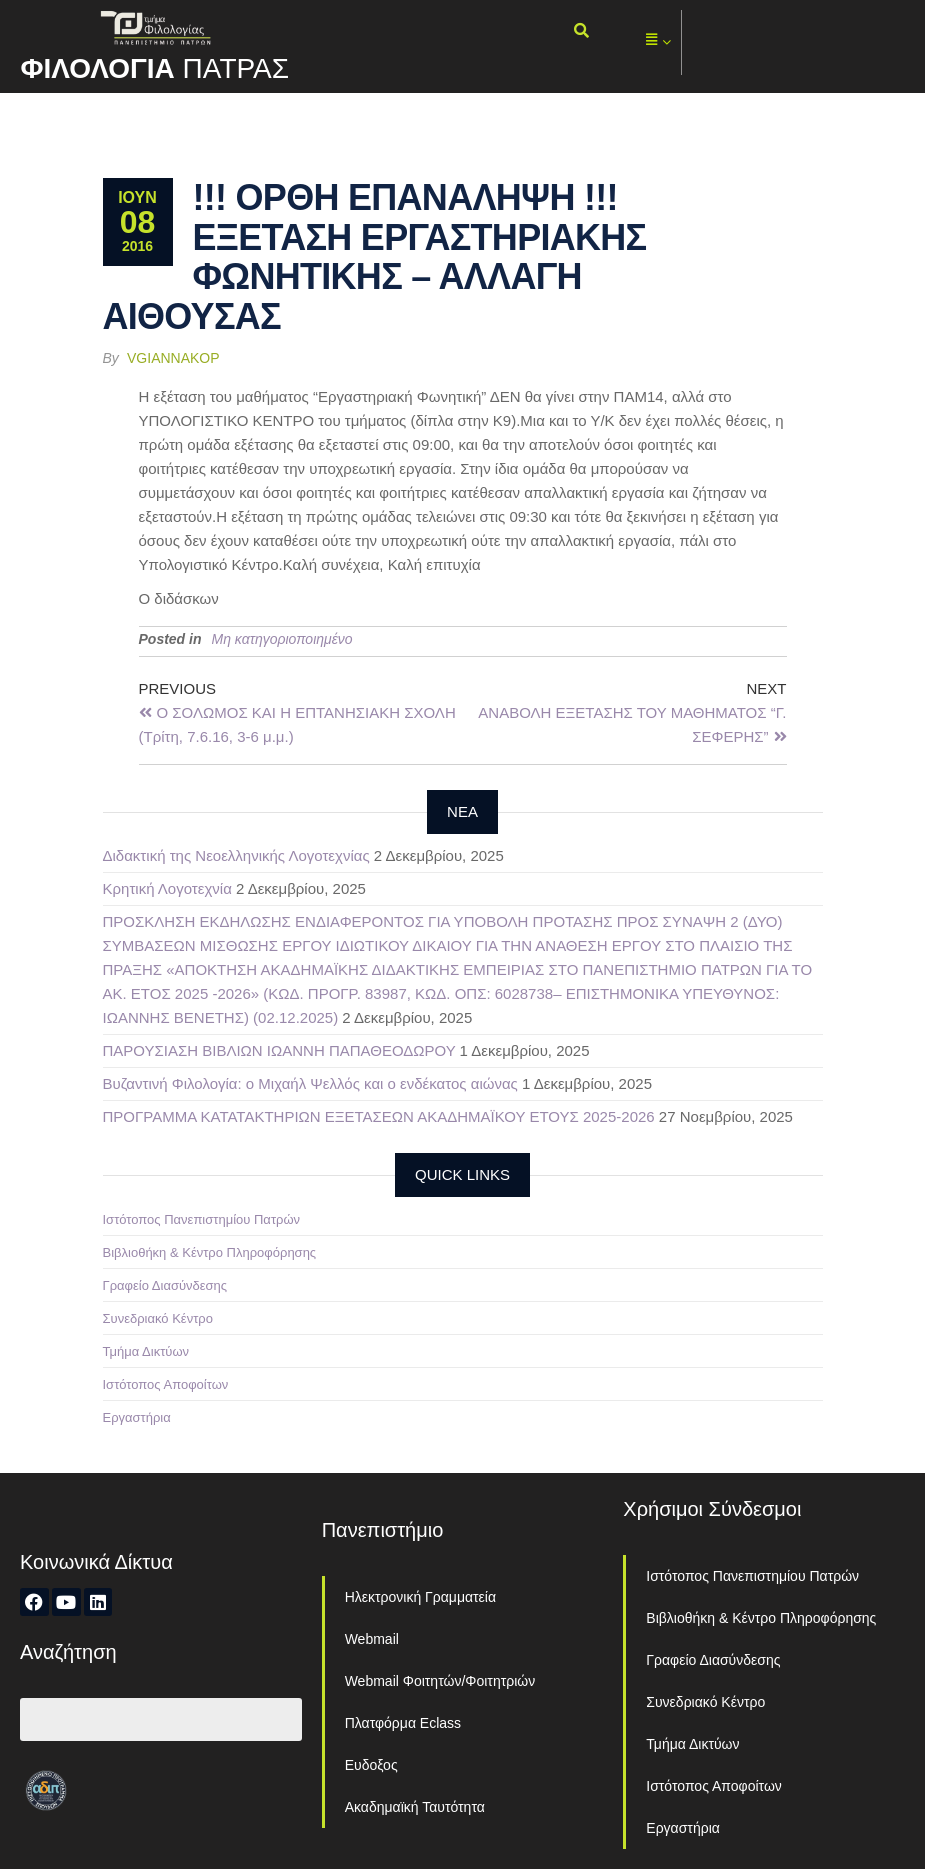  Describe the element at coordinates (158, 1318) in the screenshot. I see `Συνεδριακό Κέντρο` at that location.